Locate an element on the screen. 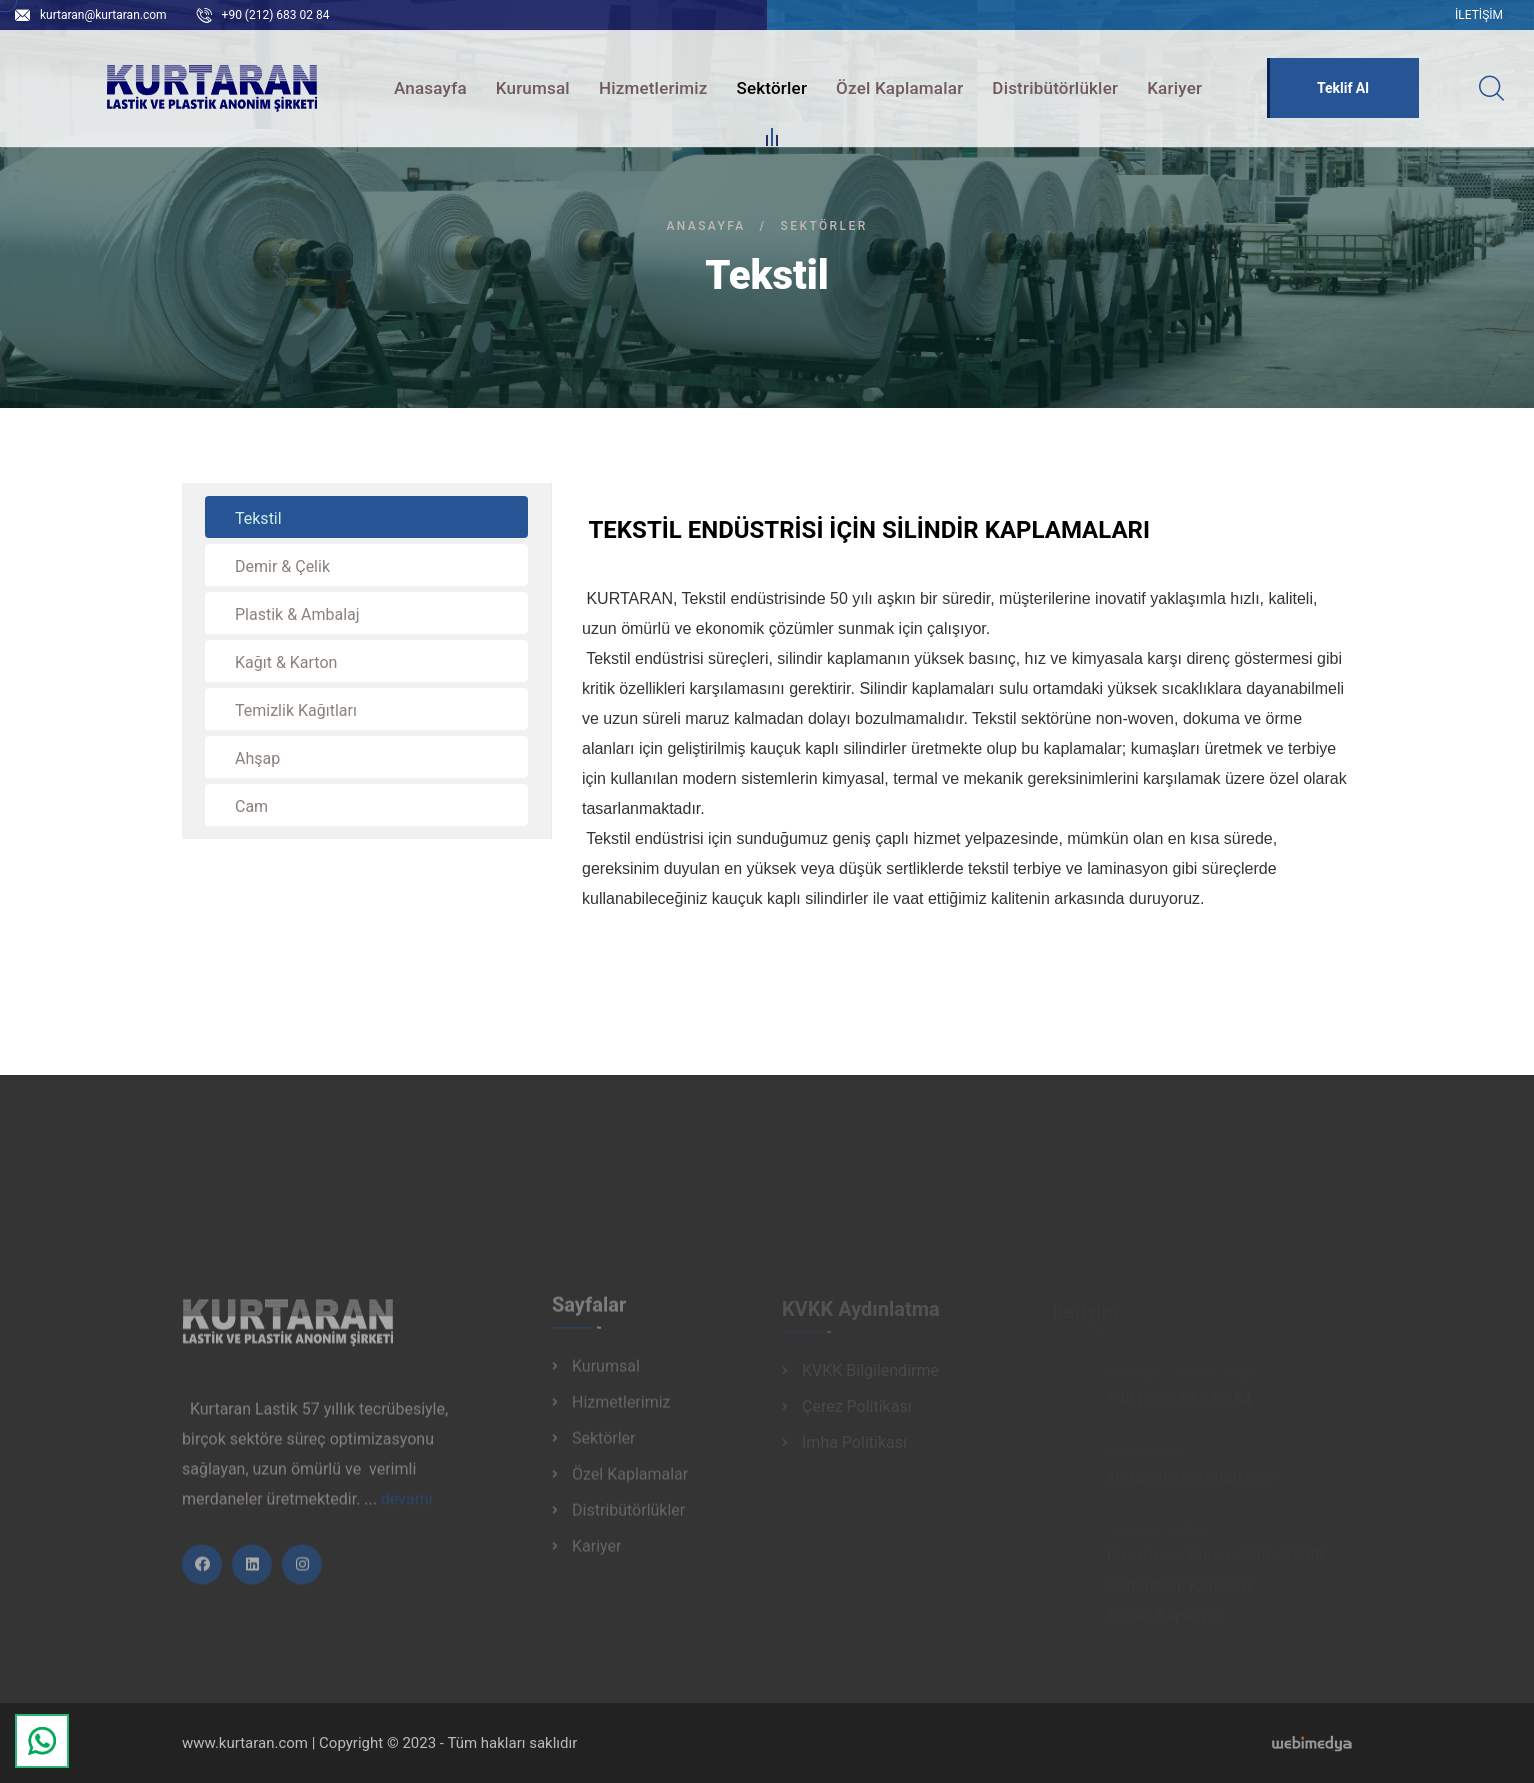 The height and width of the screenshot is (1783, 1534). Özel Kaplamalar is located at coordinates (899, 88).